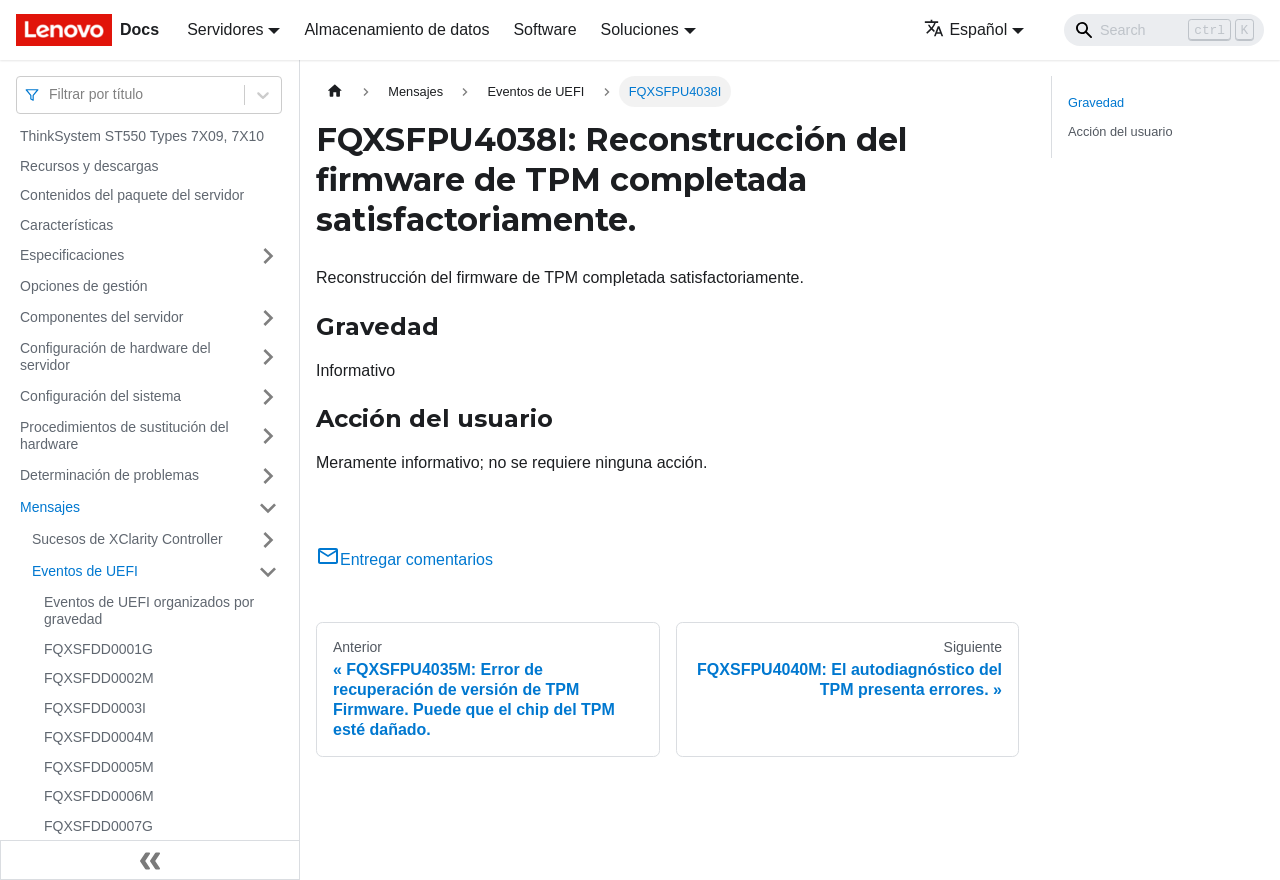 The width and height of the screenshot is (1280, 880). Describe the element at coordinates (268, 572) in the screenshot. I see `[Toggle the collapsible sidebar category 'Eventos de UEFI']` at that location.